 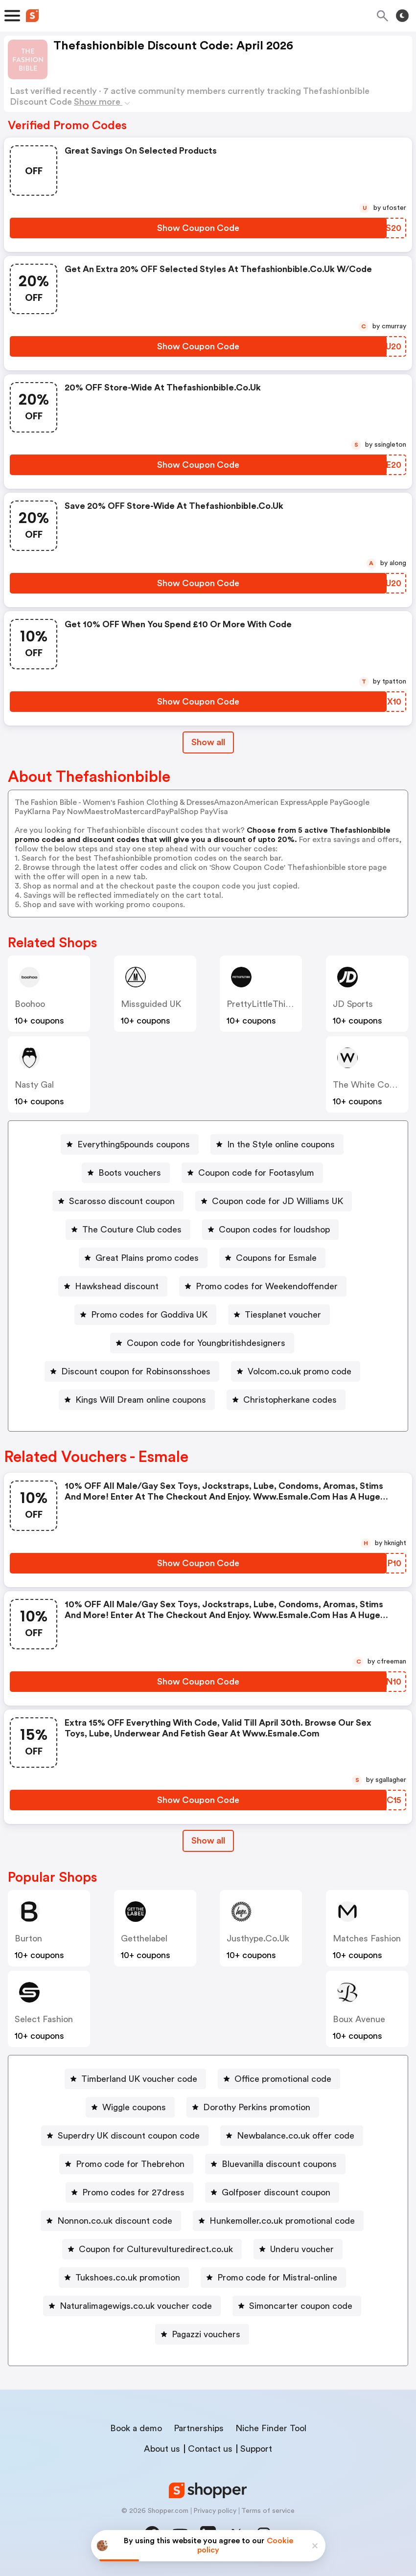 I want to click on [Coupon codes for loudshop Button], so click(x=270, y=1229).